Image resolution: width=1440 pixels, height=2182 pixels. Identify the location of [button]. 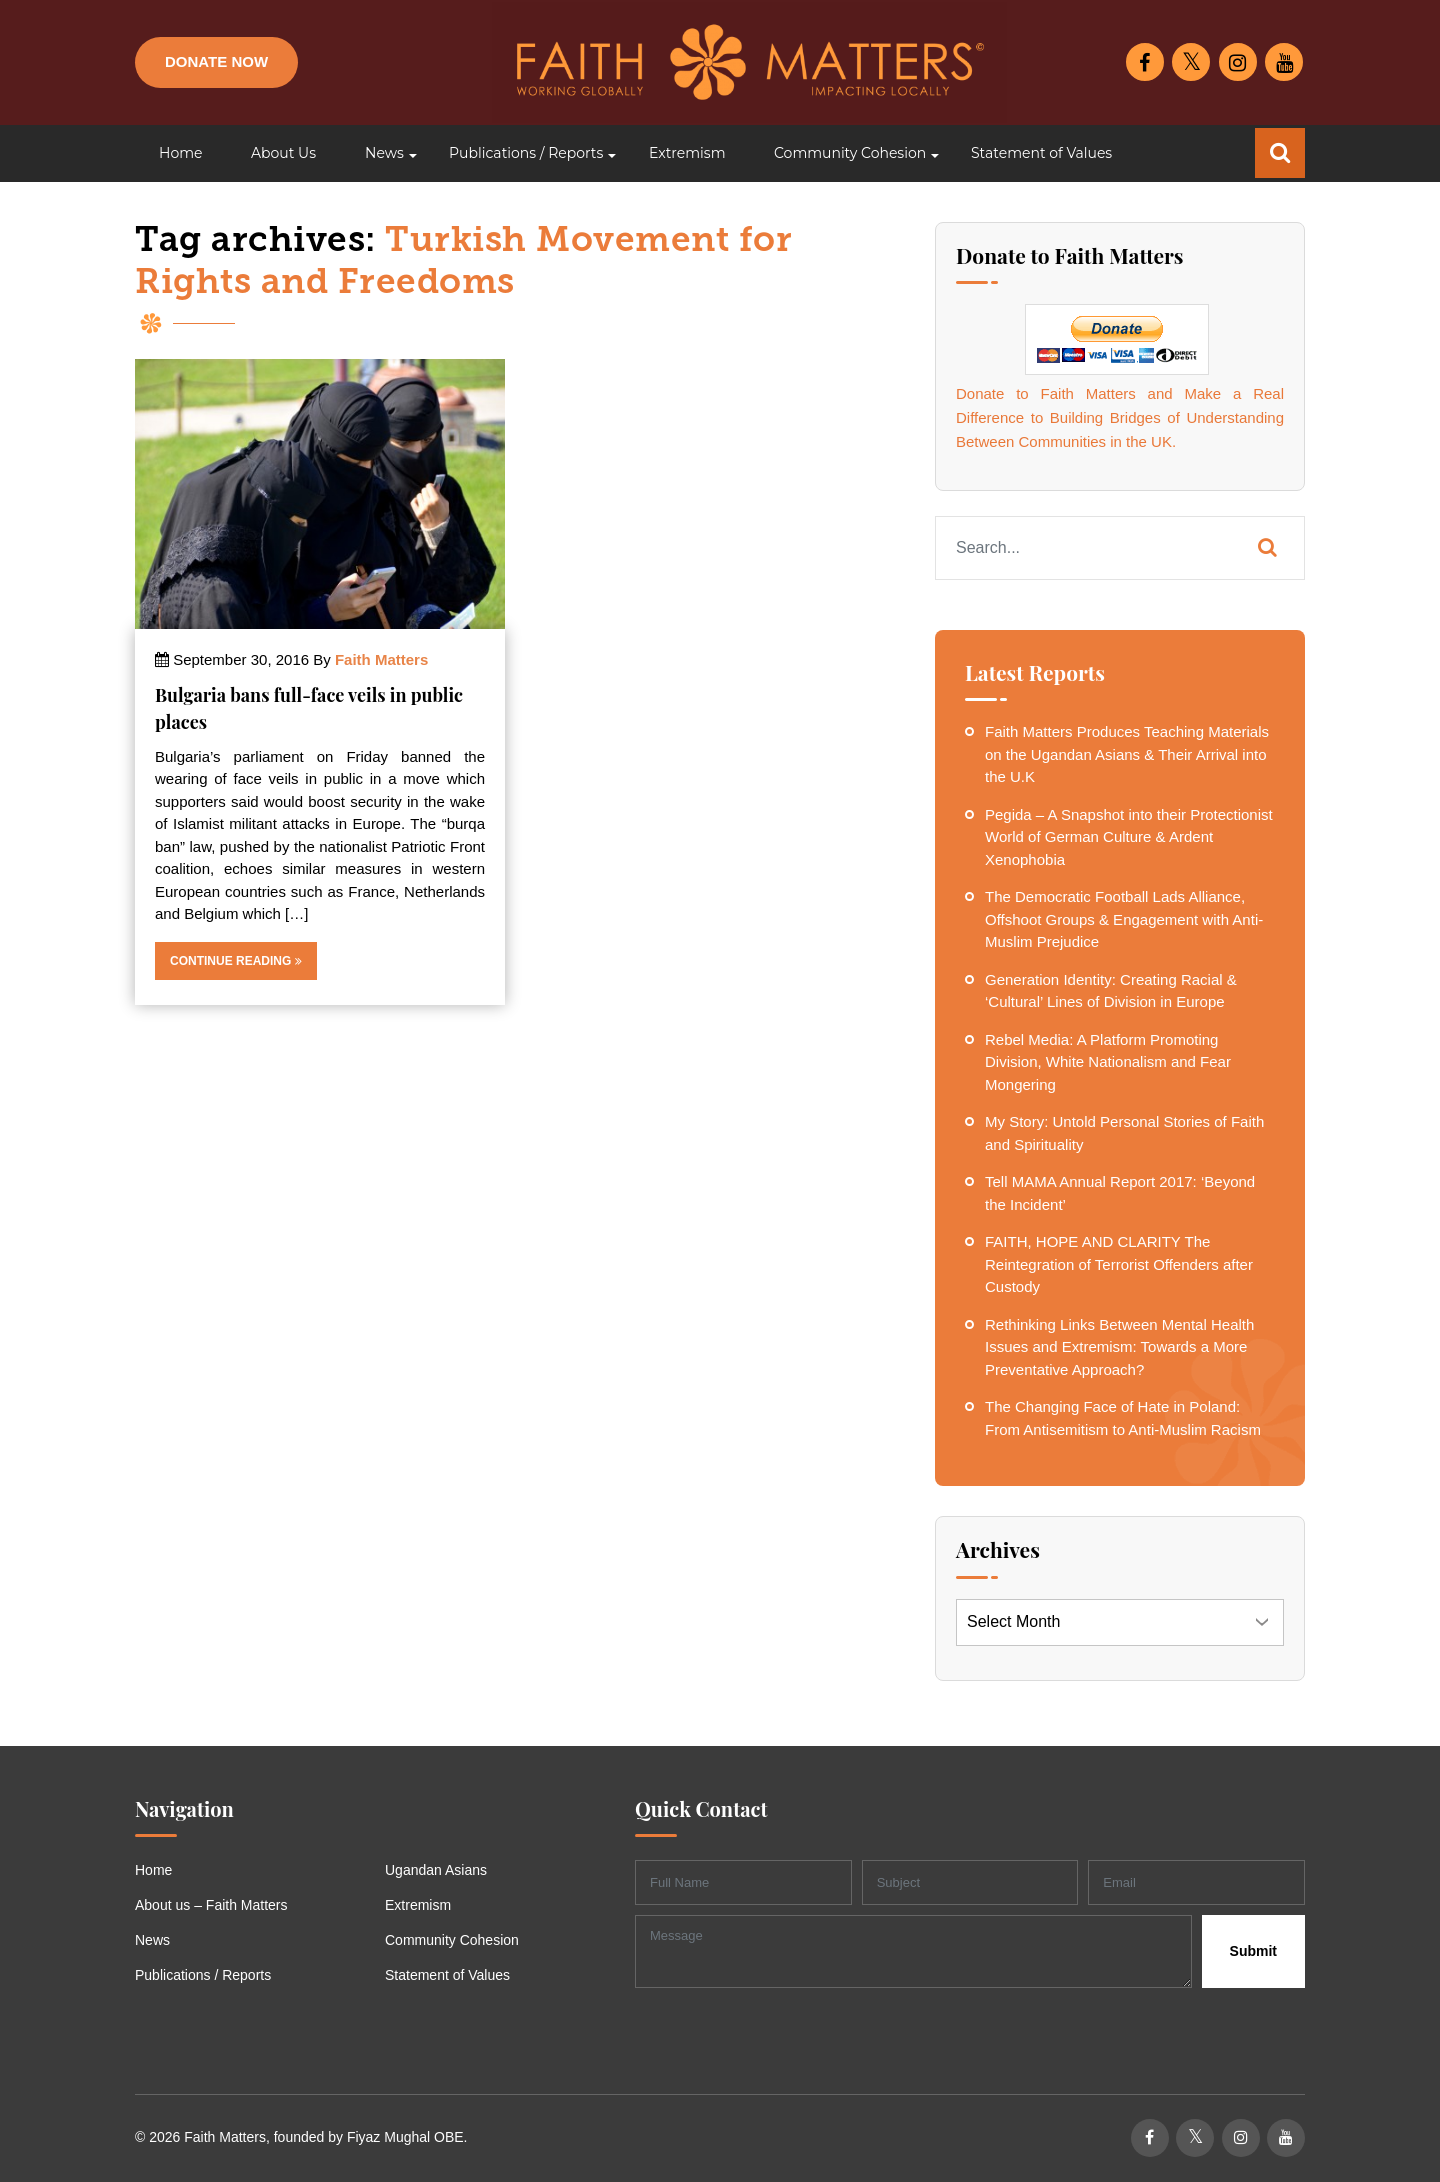
(382, 153).